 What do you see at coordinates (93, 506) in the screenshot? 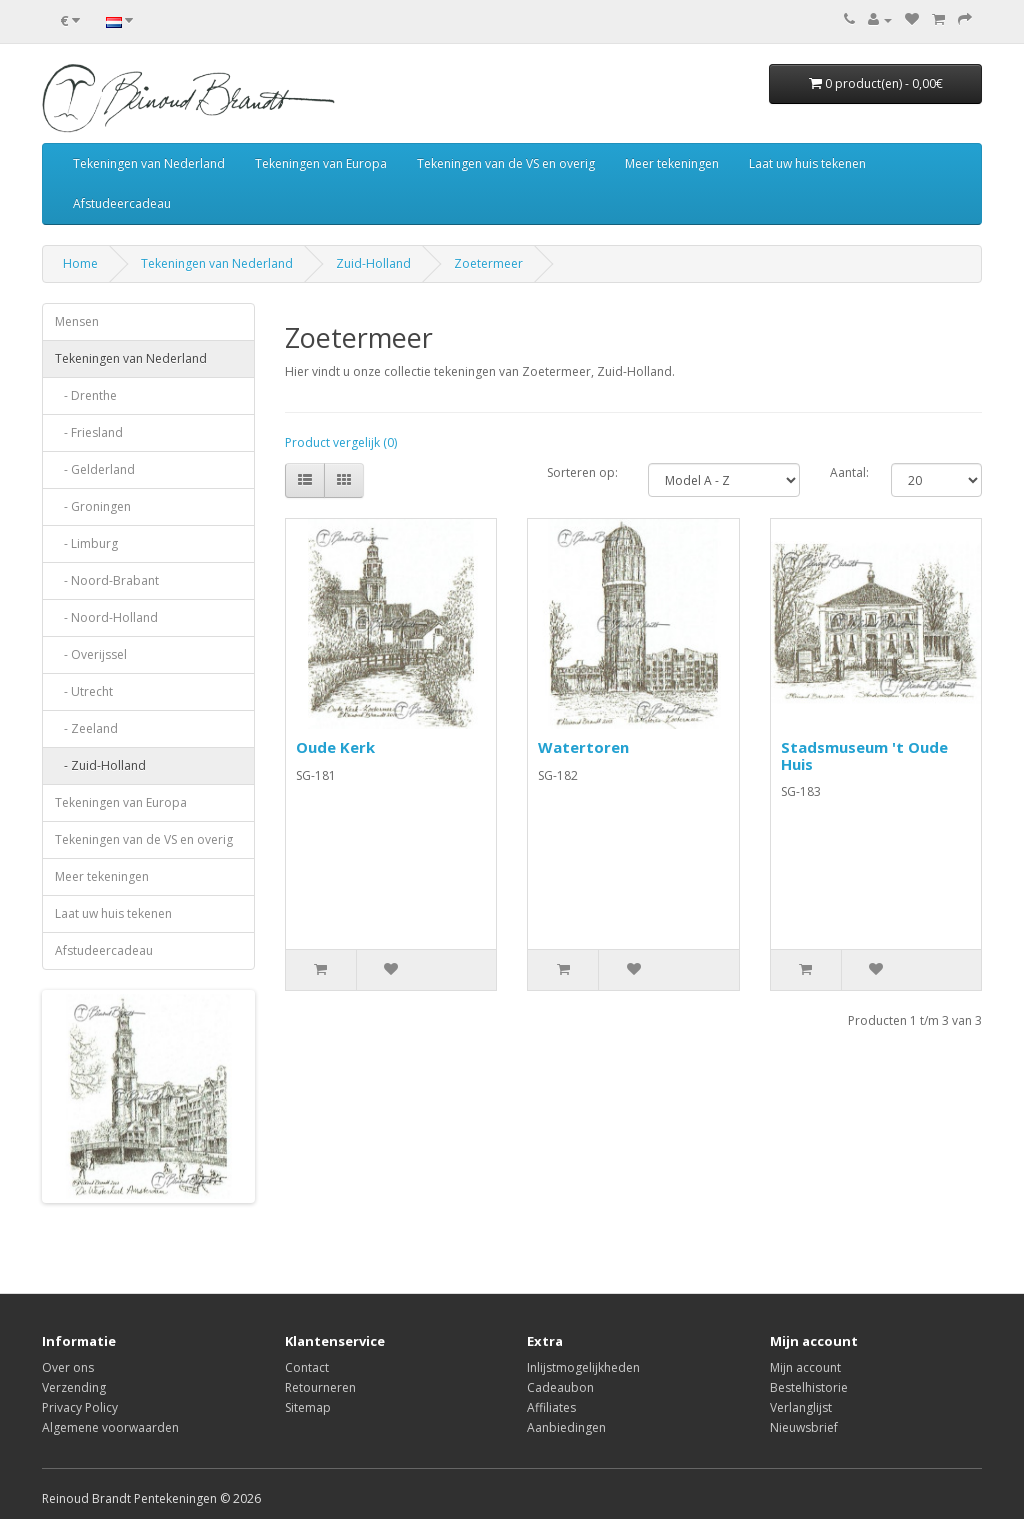
I see `- Groningen` at bounding box center [93, 506].